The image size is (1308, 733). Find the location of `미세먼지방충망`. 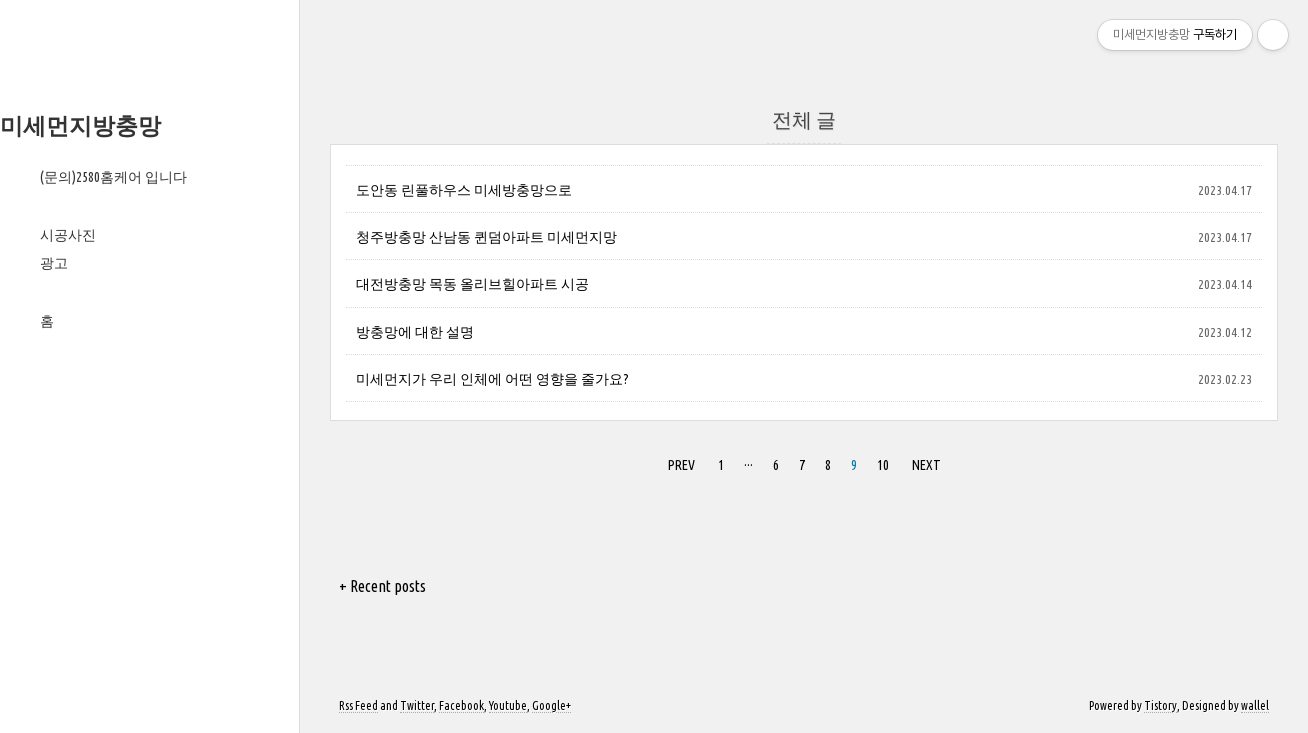

미세먼지방충망 is located at coordinates (80, 125).